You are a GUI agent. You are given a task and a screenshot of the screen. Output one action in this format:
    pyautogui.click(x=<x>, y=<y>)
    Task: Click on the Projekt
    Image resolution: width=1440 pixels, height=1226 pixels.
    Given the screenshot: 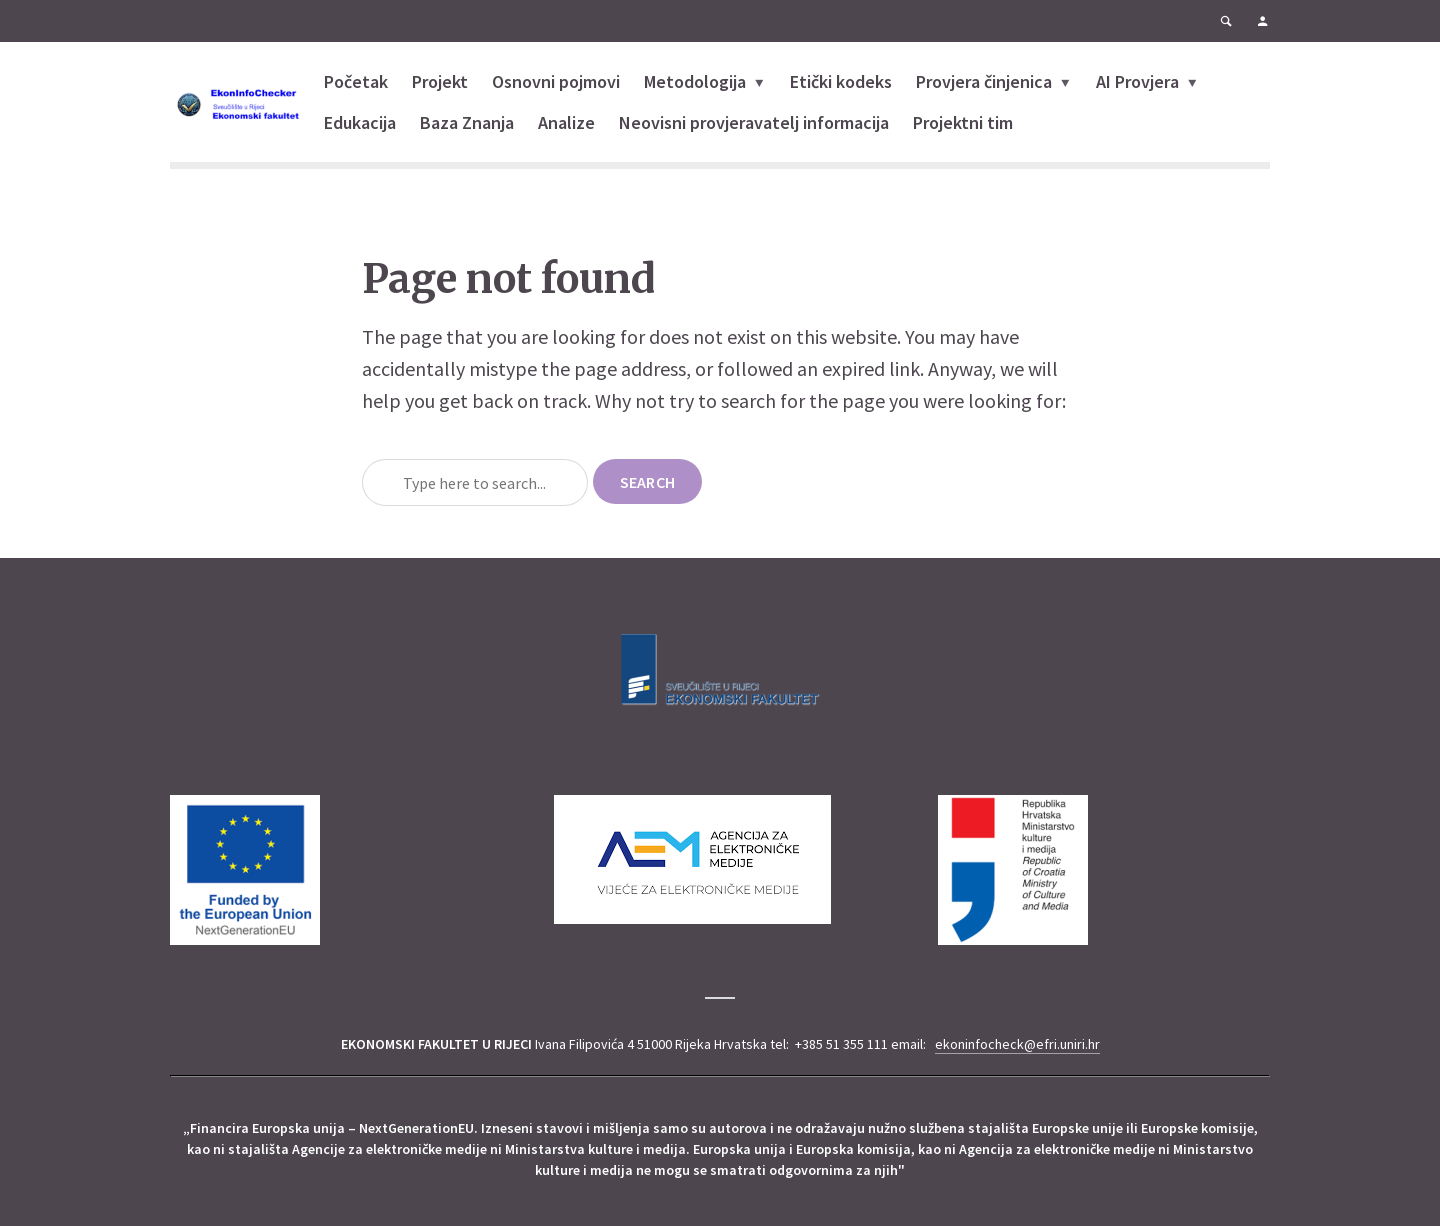 What is the action you would take?
    pyautogui.click(x=440, y=81)
    